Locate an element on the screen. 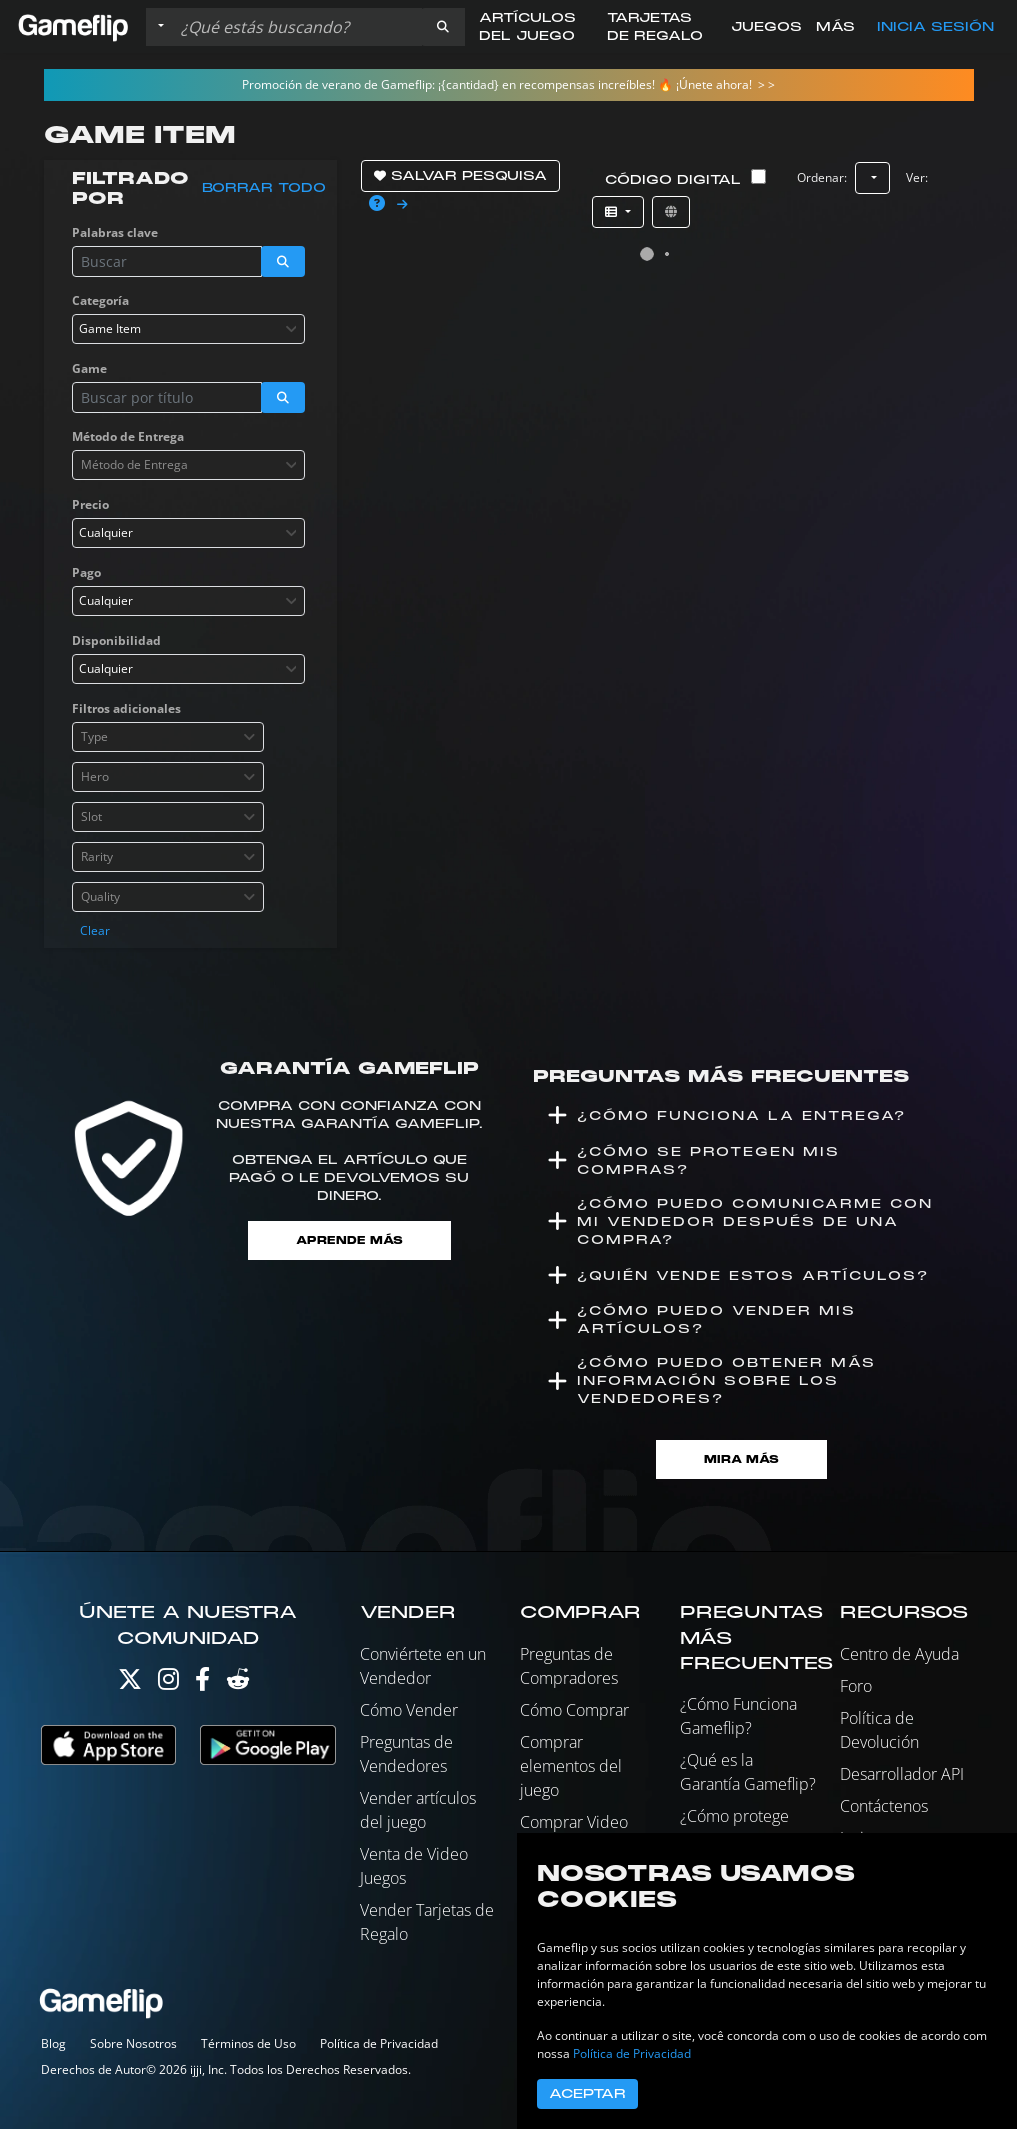 The width and height of the screenshot is (1017, 2129). [Instagram] is located at coordinates (168, 1683).